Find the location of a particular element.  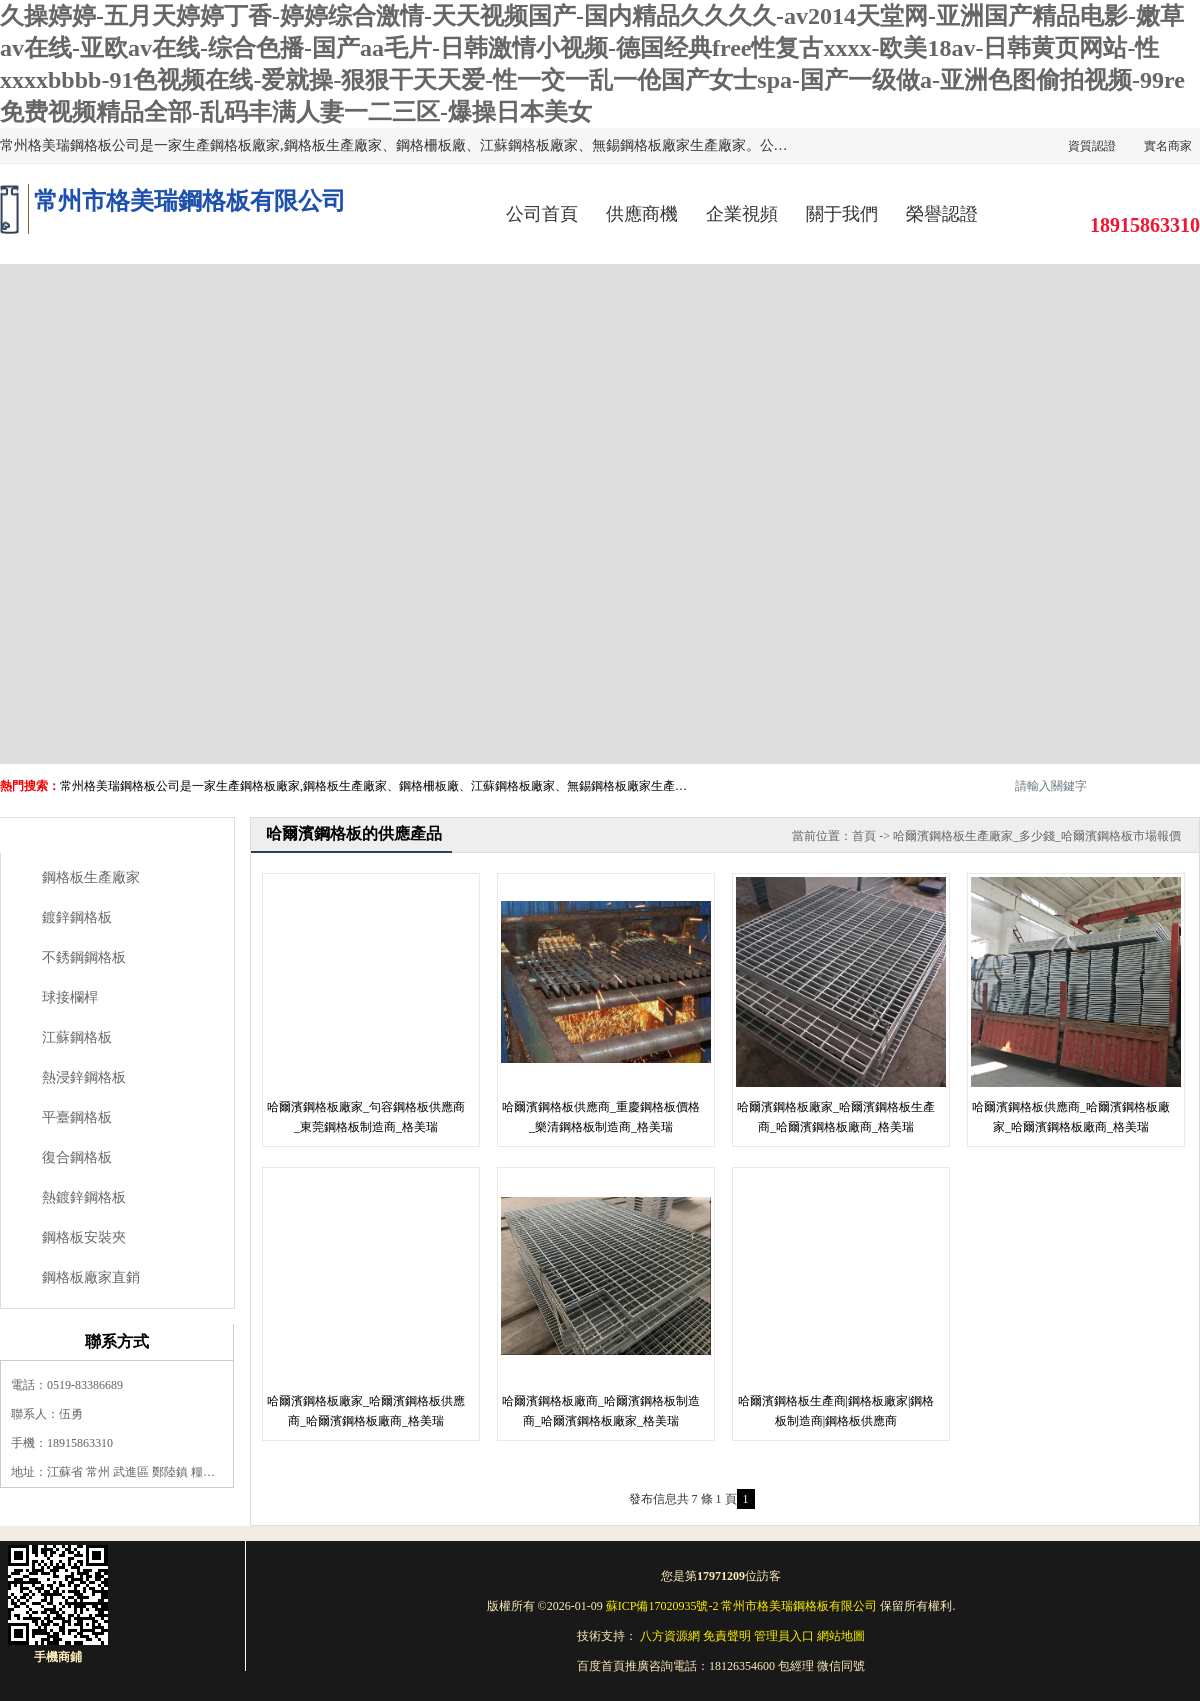

平臺鋼格板 is located at coordinates (77, 1117).